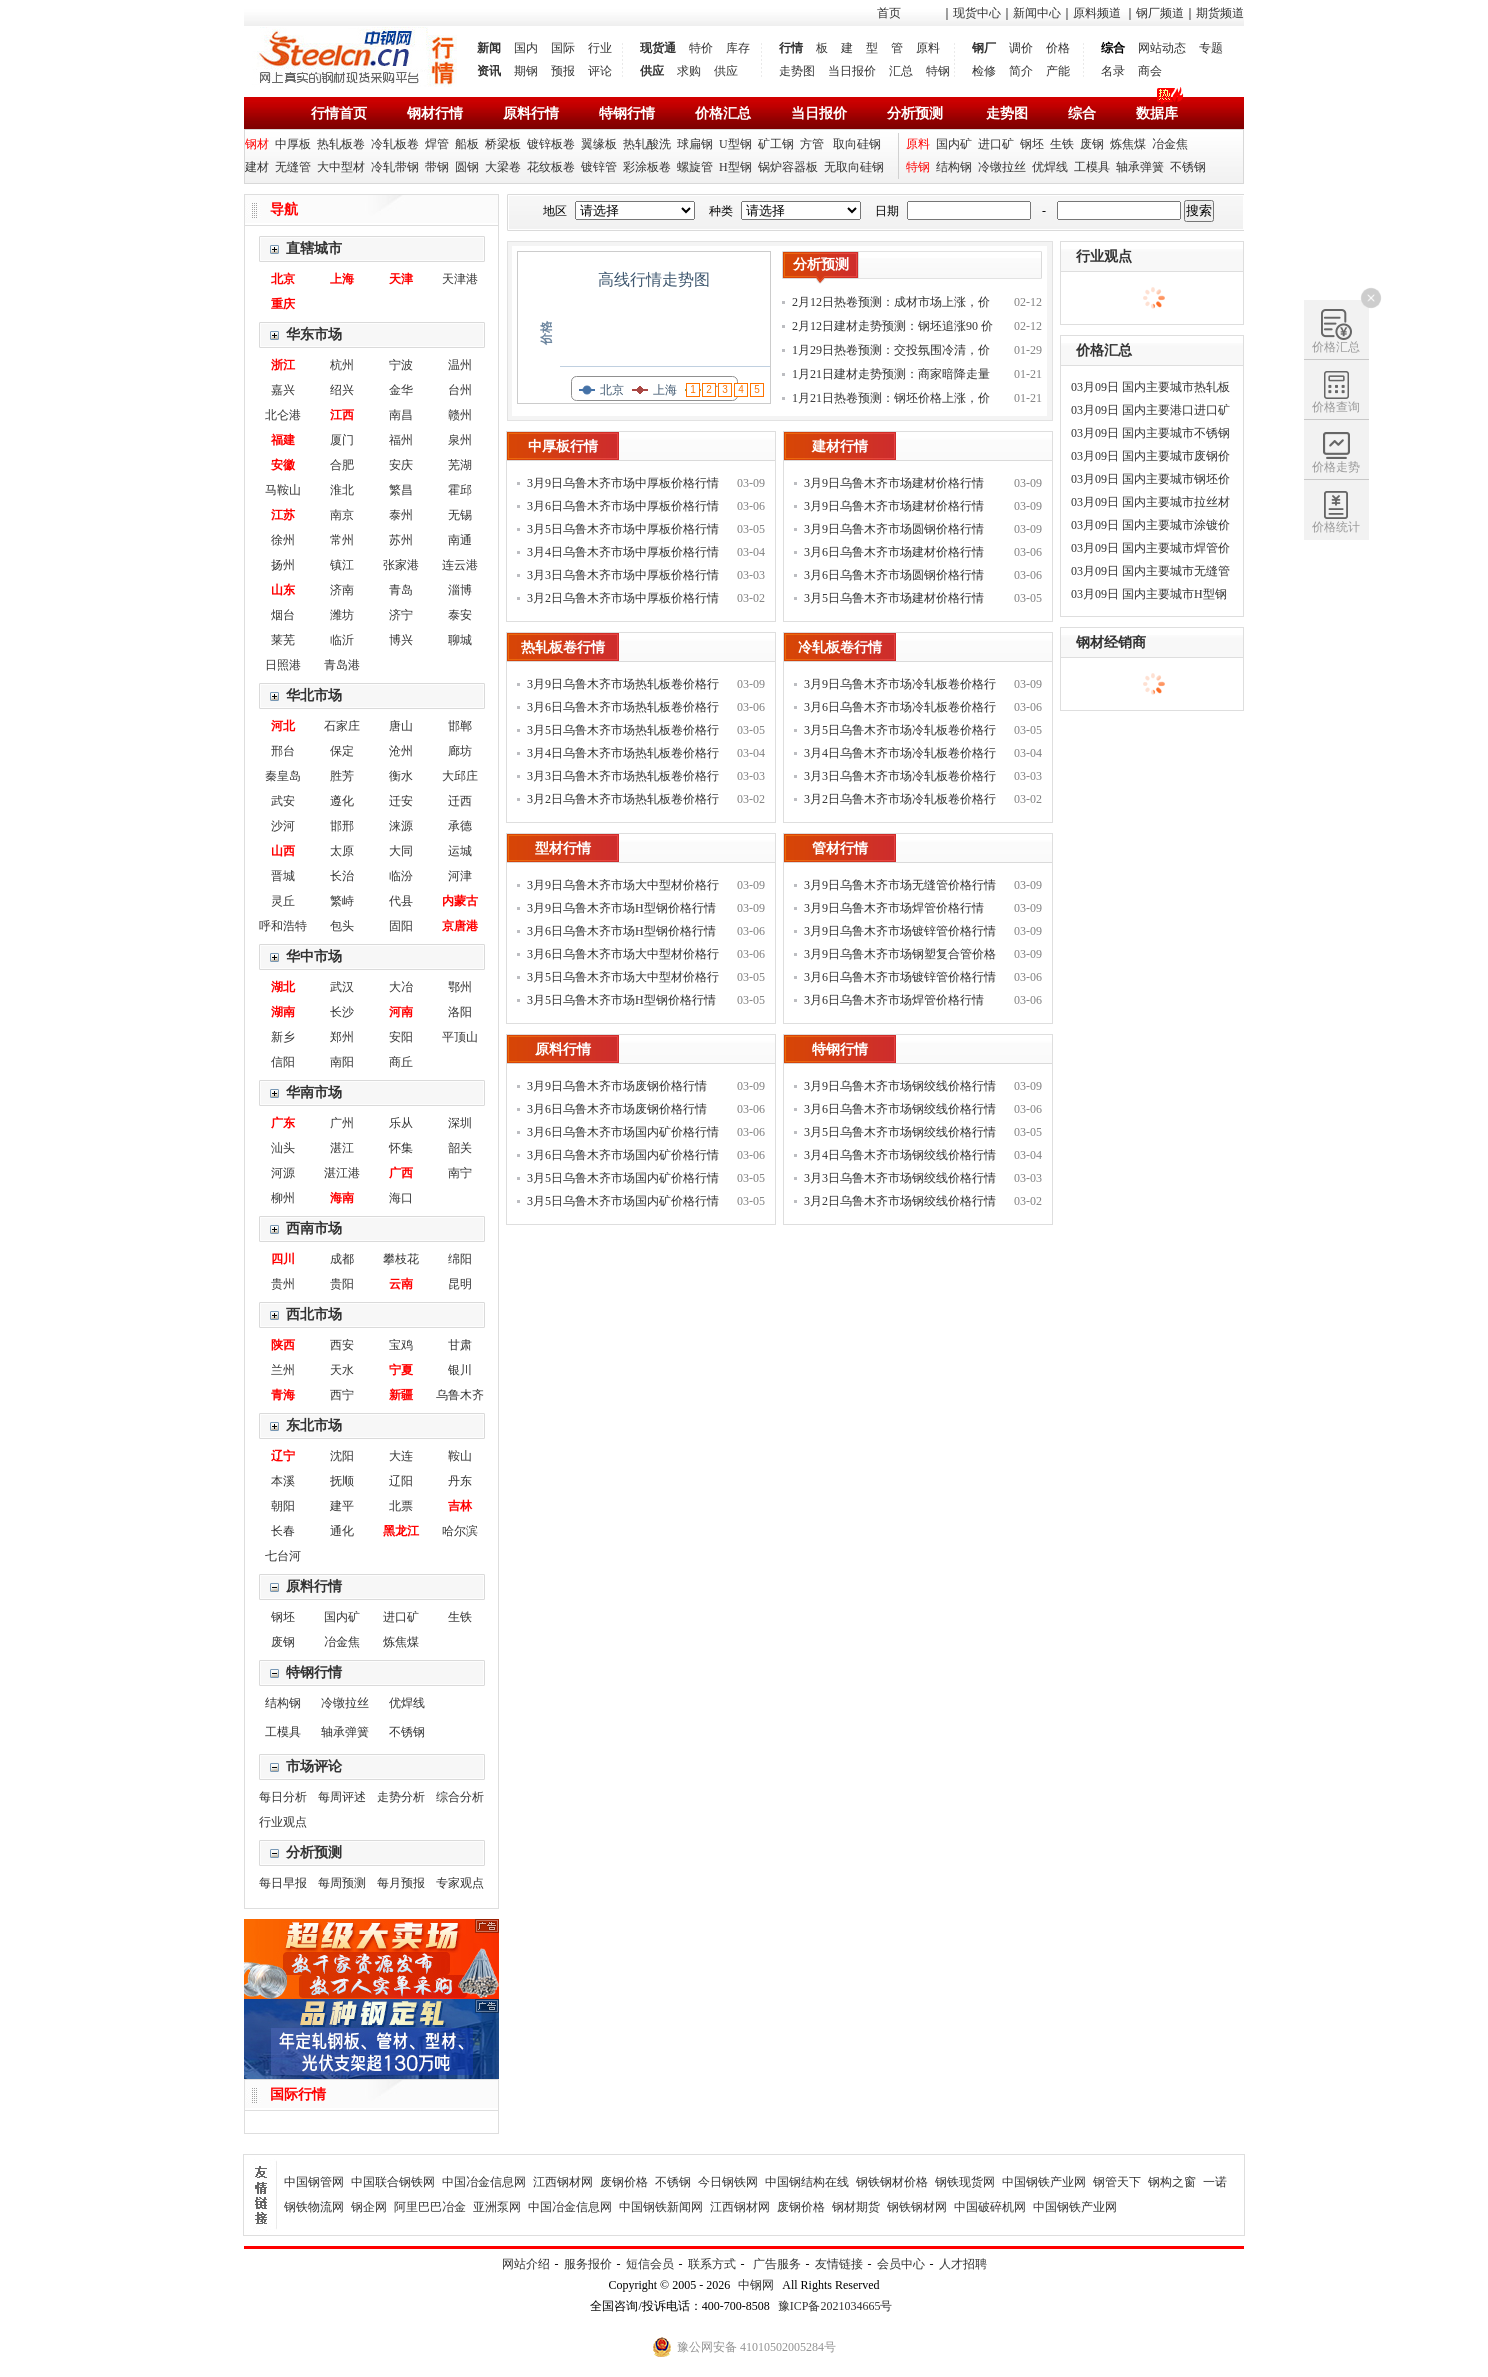 The height and width of the screenshot is (2377, 1488). What do you see at coordinates (1021, 48) in the screenshot?
I see `调价` at bounding box center [1021, 48].